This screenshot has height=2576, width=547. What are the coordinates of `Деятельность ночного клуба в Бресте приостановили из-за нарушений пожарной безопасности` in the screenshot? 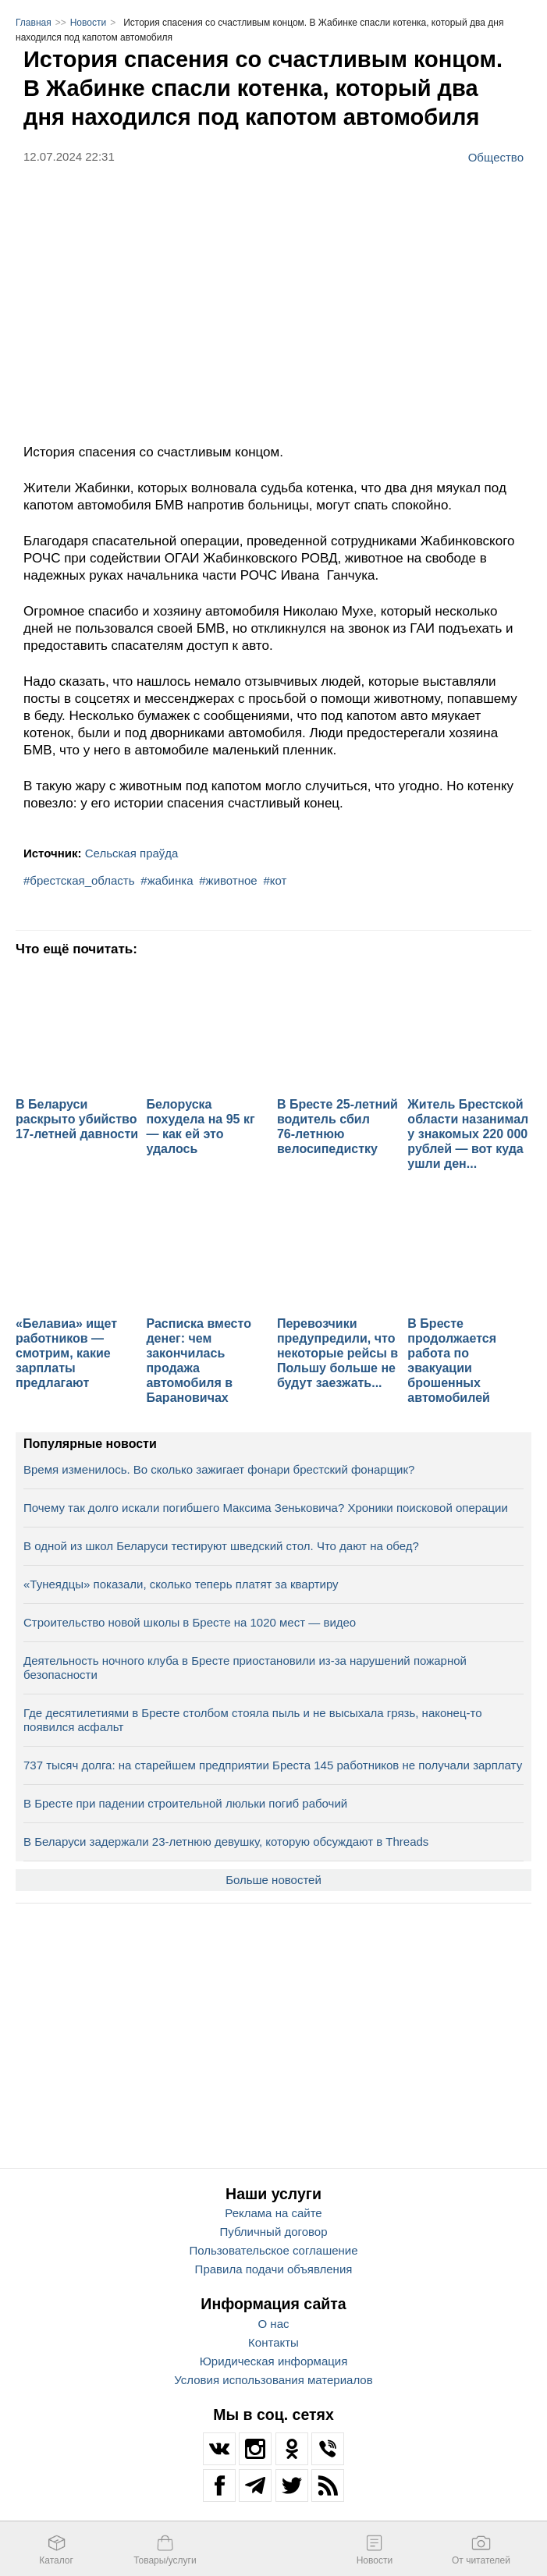 It's located at (245, 1667).